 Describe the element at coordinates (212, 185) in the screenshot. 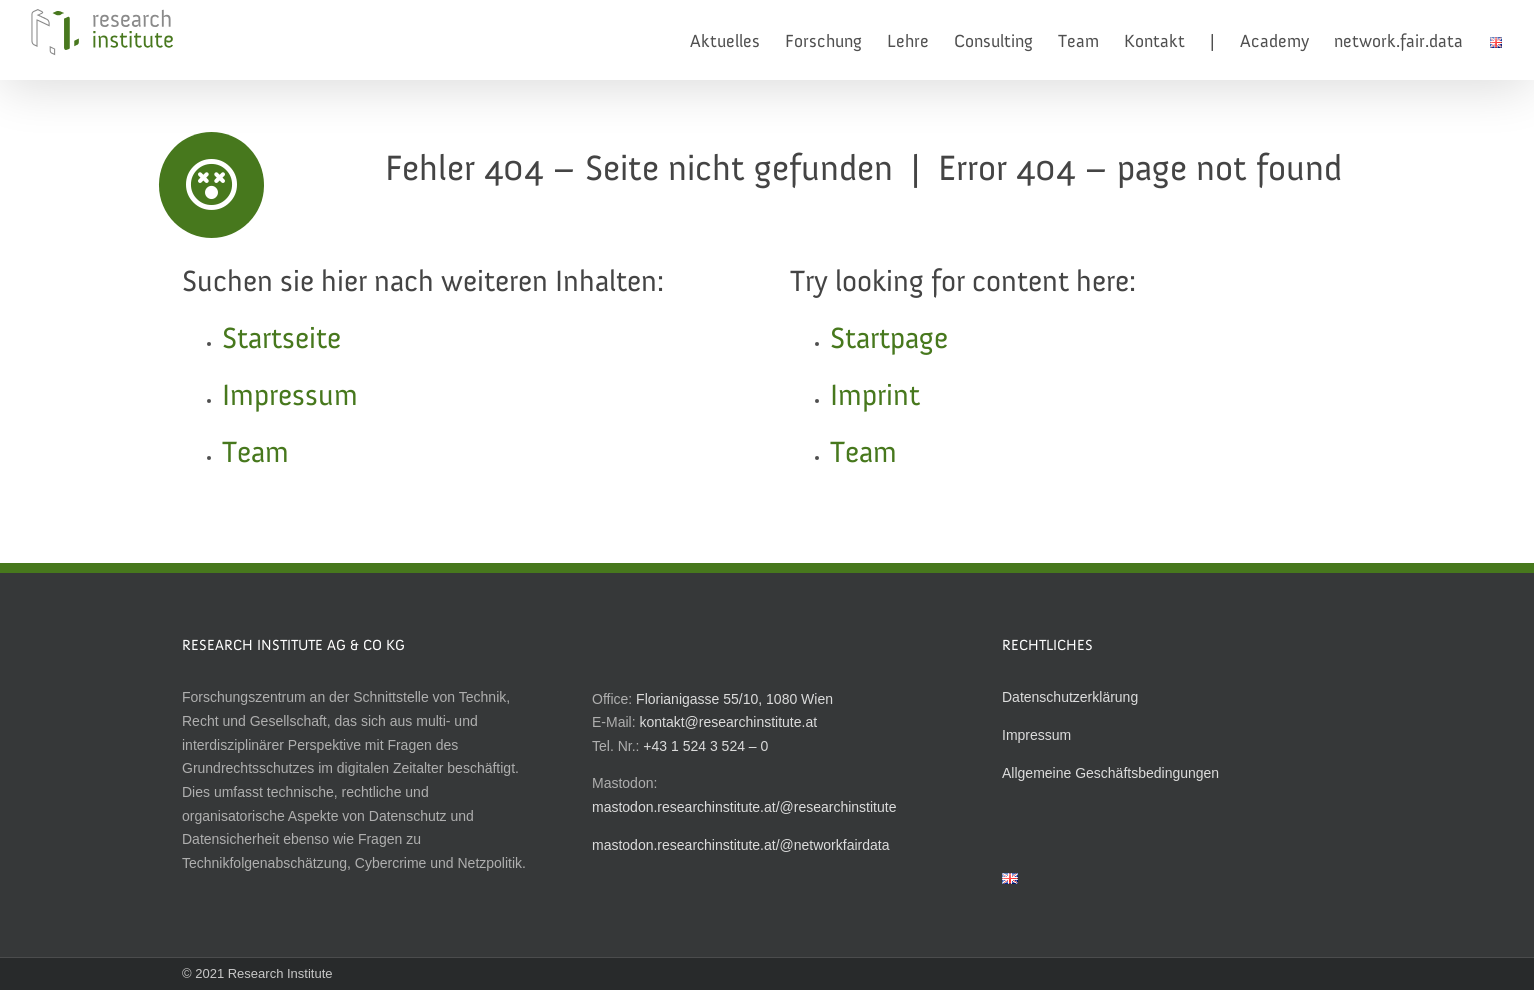

I see `[Link to http://researchinstitute.at]` at that location.